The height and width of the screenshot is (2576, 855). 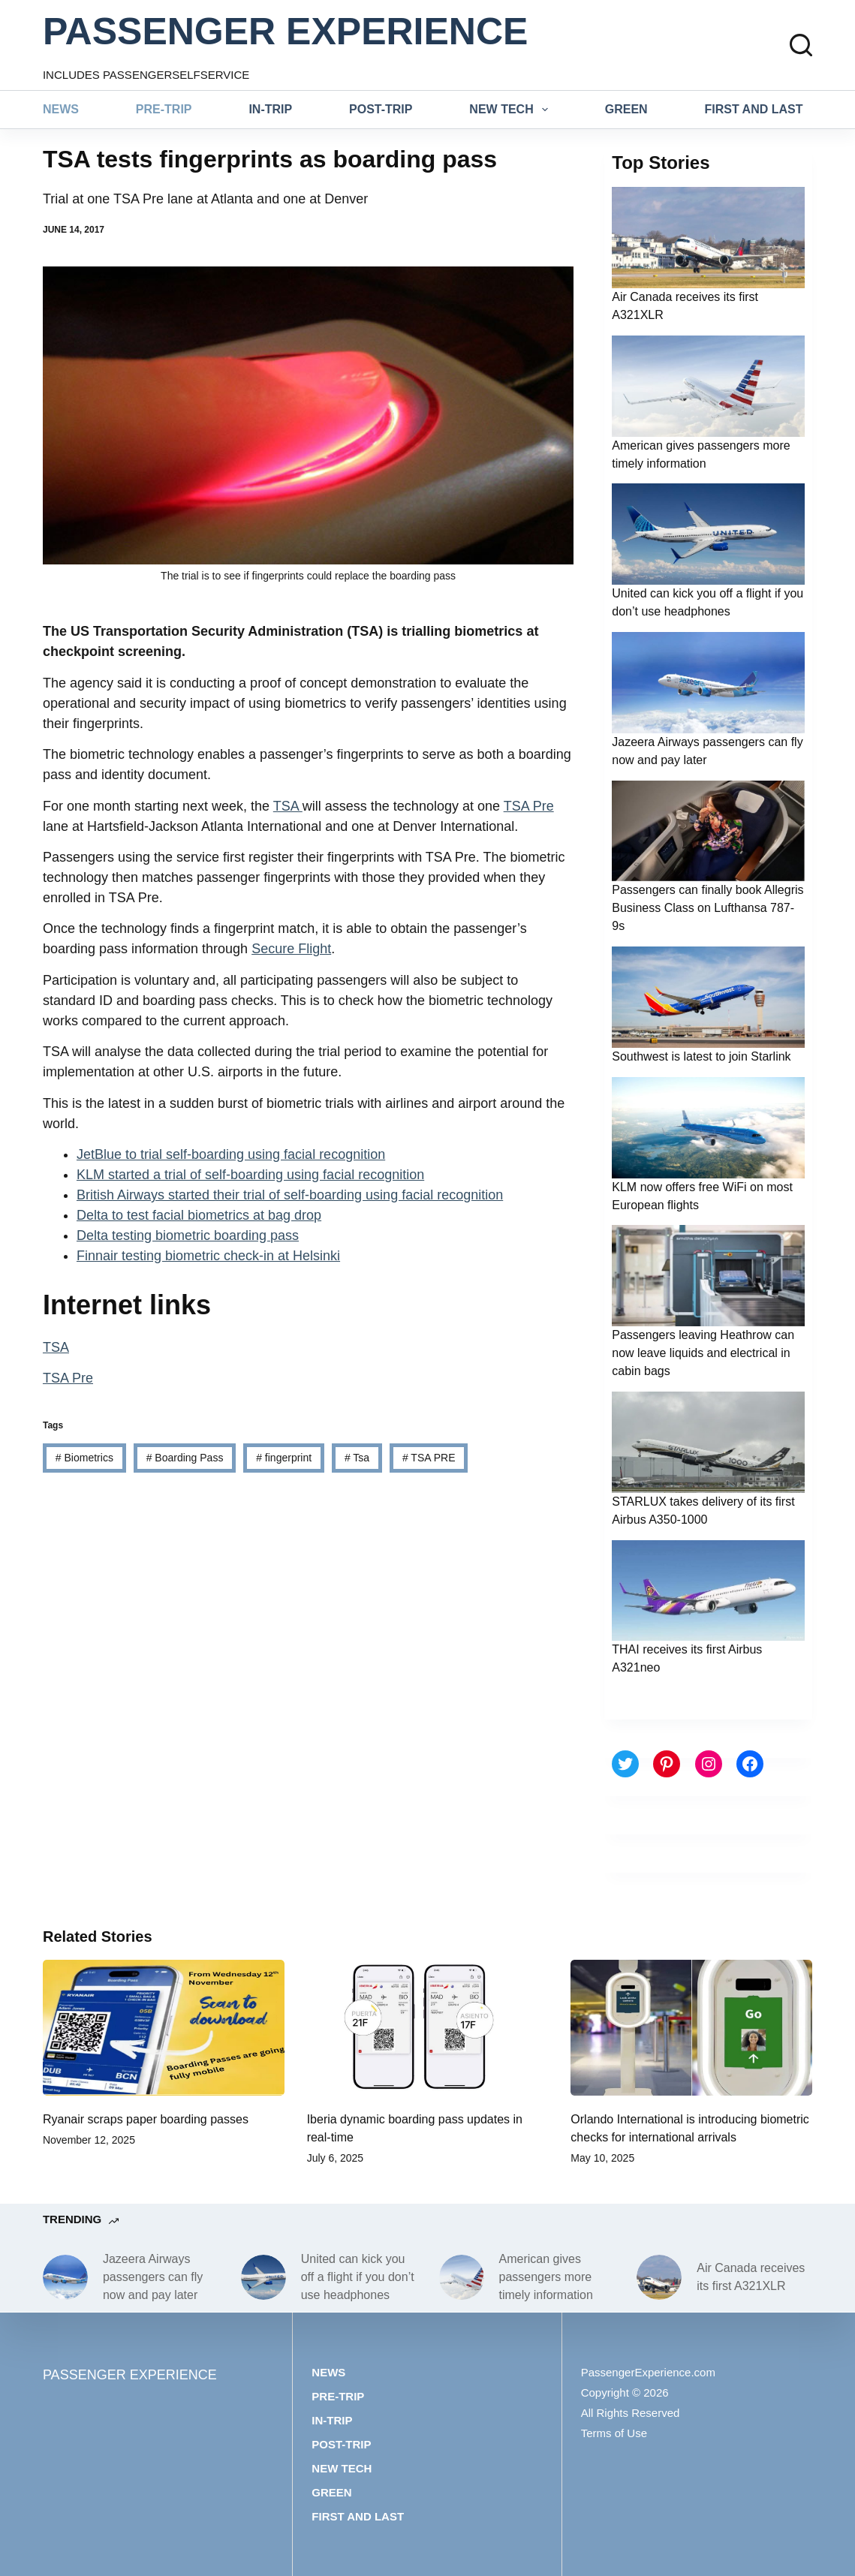 I want to click on Finnair testing biometric check-in at Helsinki, so click(x=208, y=1255).